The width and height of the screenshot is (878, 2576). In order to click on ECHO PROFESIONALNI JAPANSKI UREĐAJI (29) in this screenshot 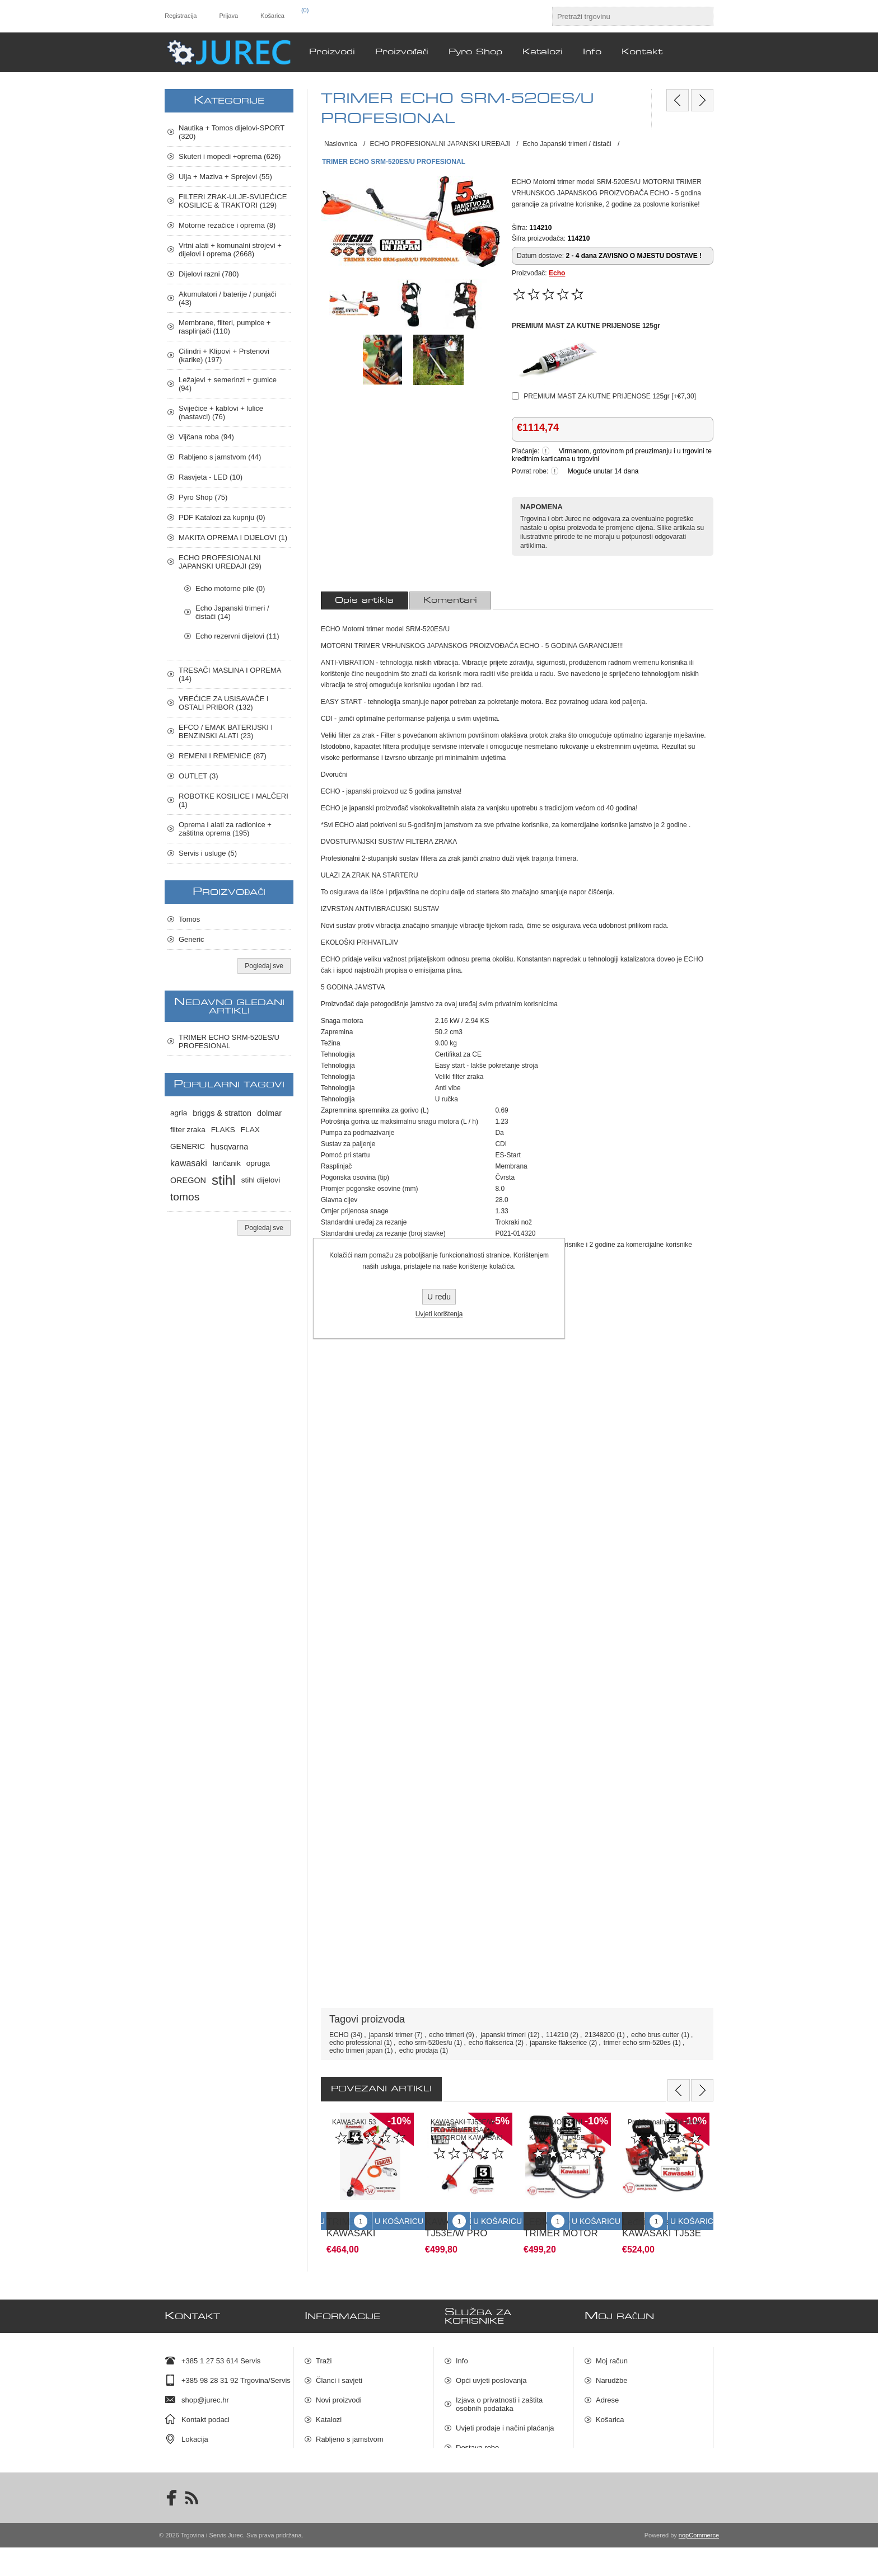, I will do `click(220, 561)`.